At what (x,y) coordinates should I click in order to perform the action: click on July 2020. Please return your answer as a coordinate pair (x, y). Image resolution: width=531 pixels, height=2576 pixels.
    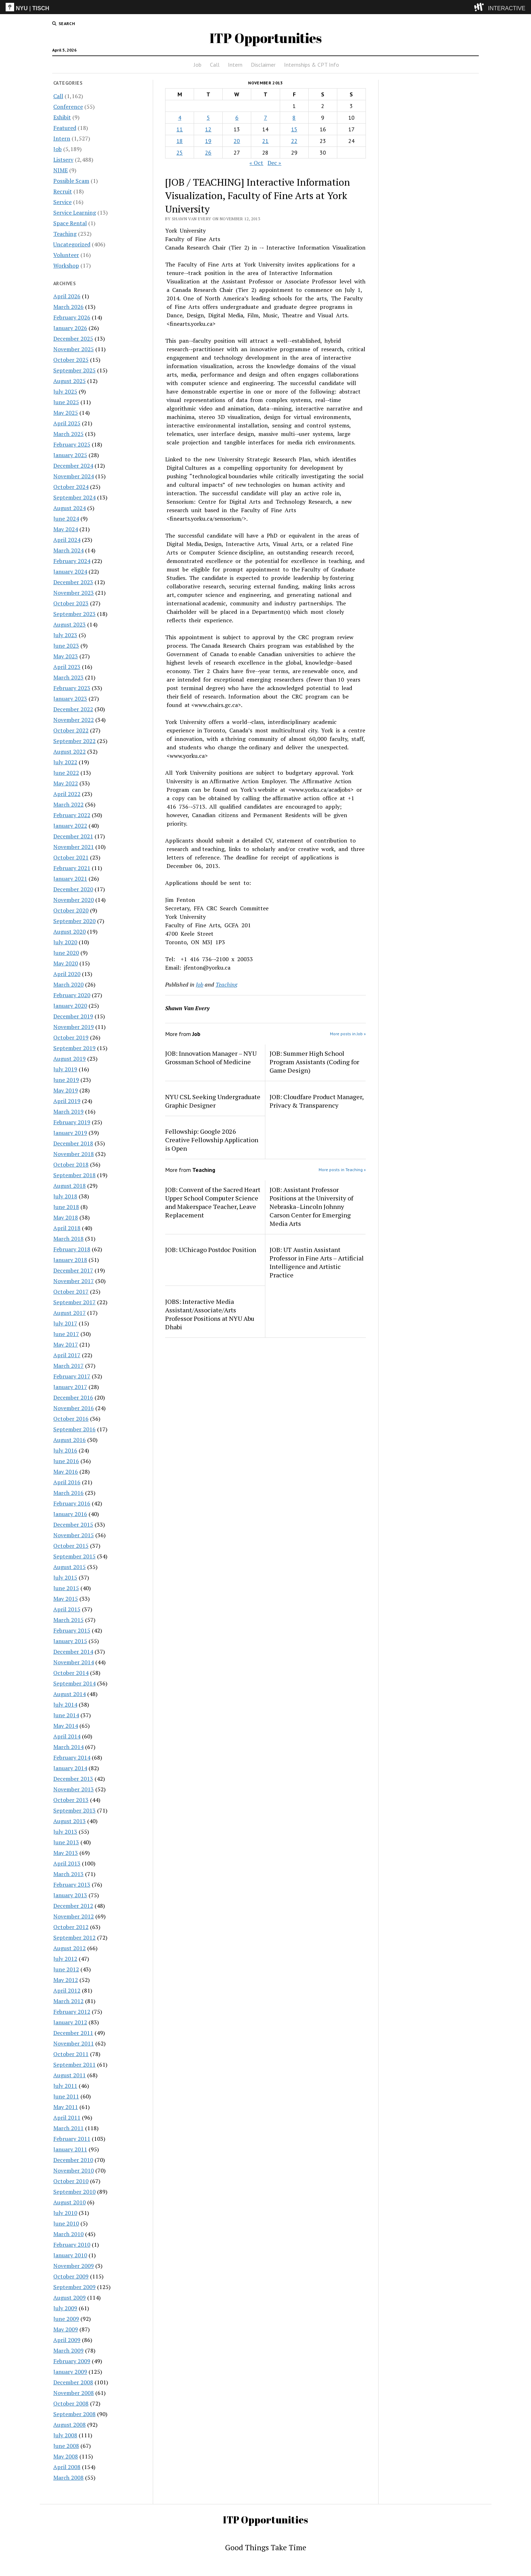
    Looking at the image, I should click on (65, 942).